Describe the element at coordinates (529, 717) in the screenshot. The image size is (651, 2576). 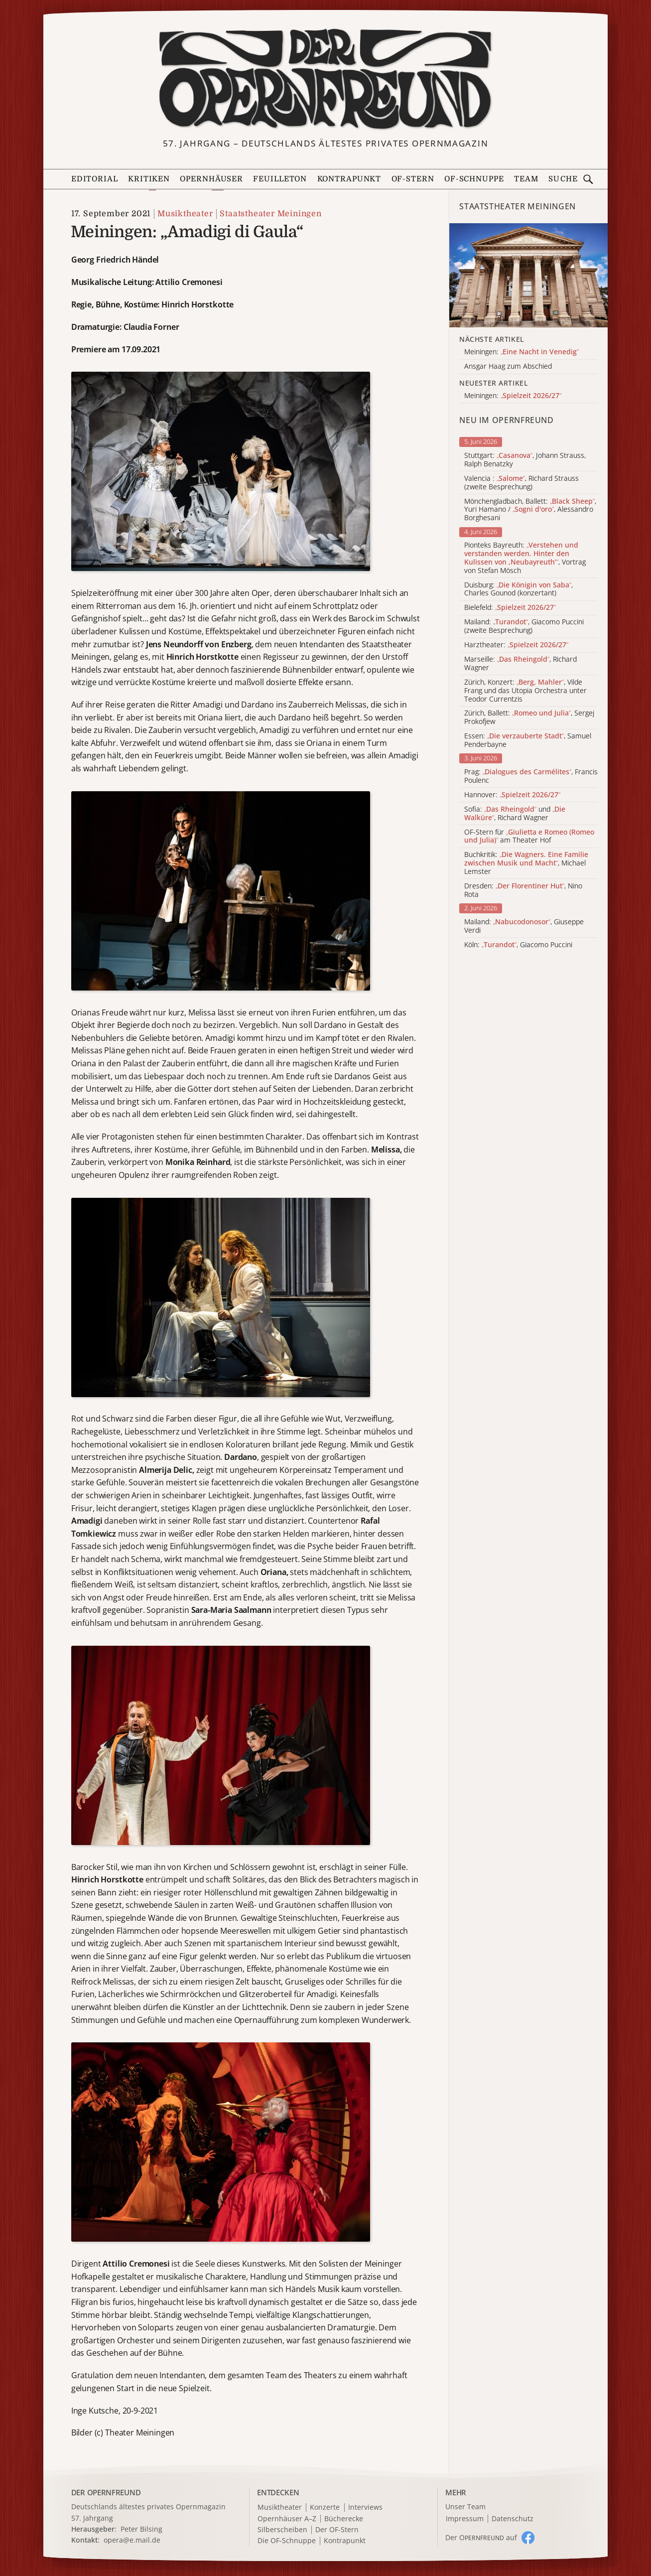
I see `Zürich, Ballett: , Sergej Prokofjew` at that location.